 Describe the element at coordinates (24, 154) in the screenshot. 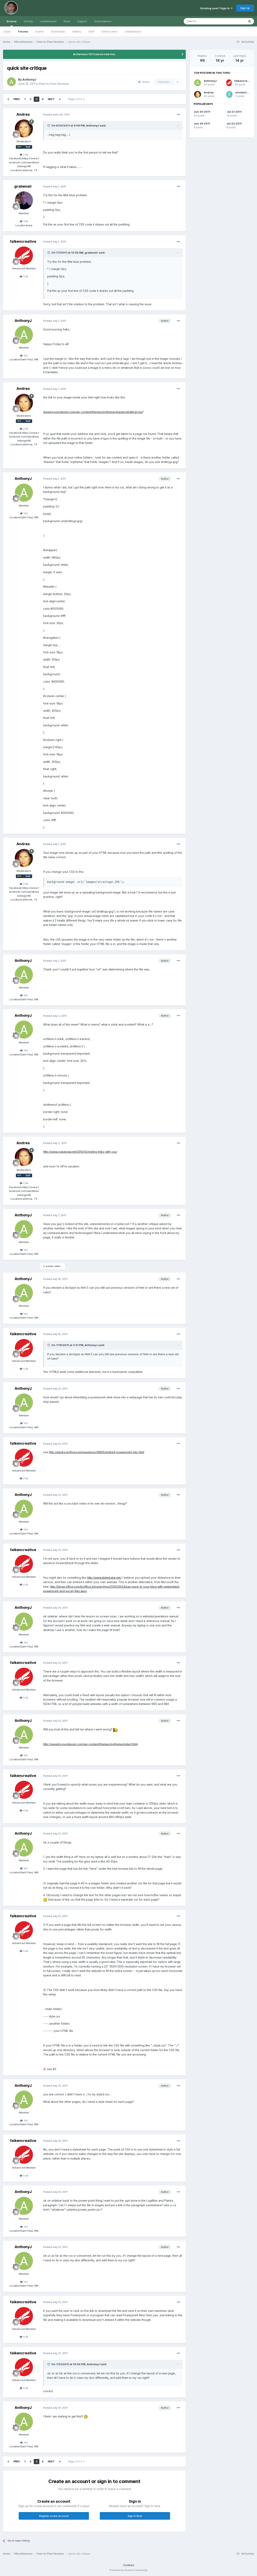

I see `2.6k` at that location.